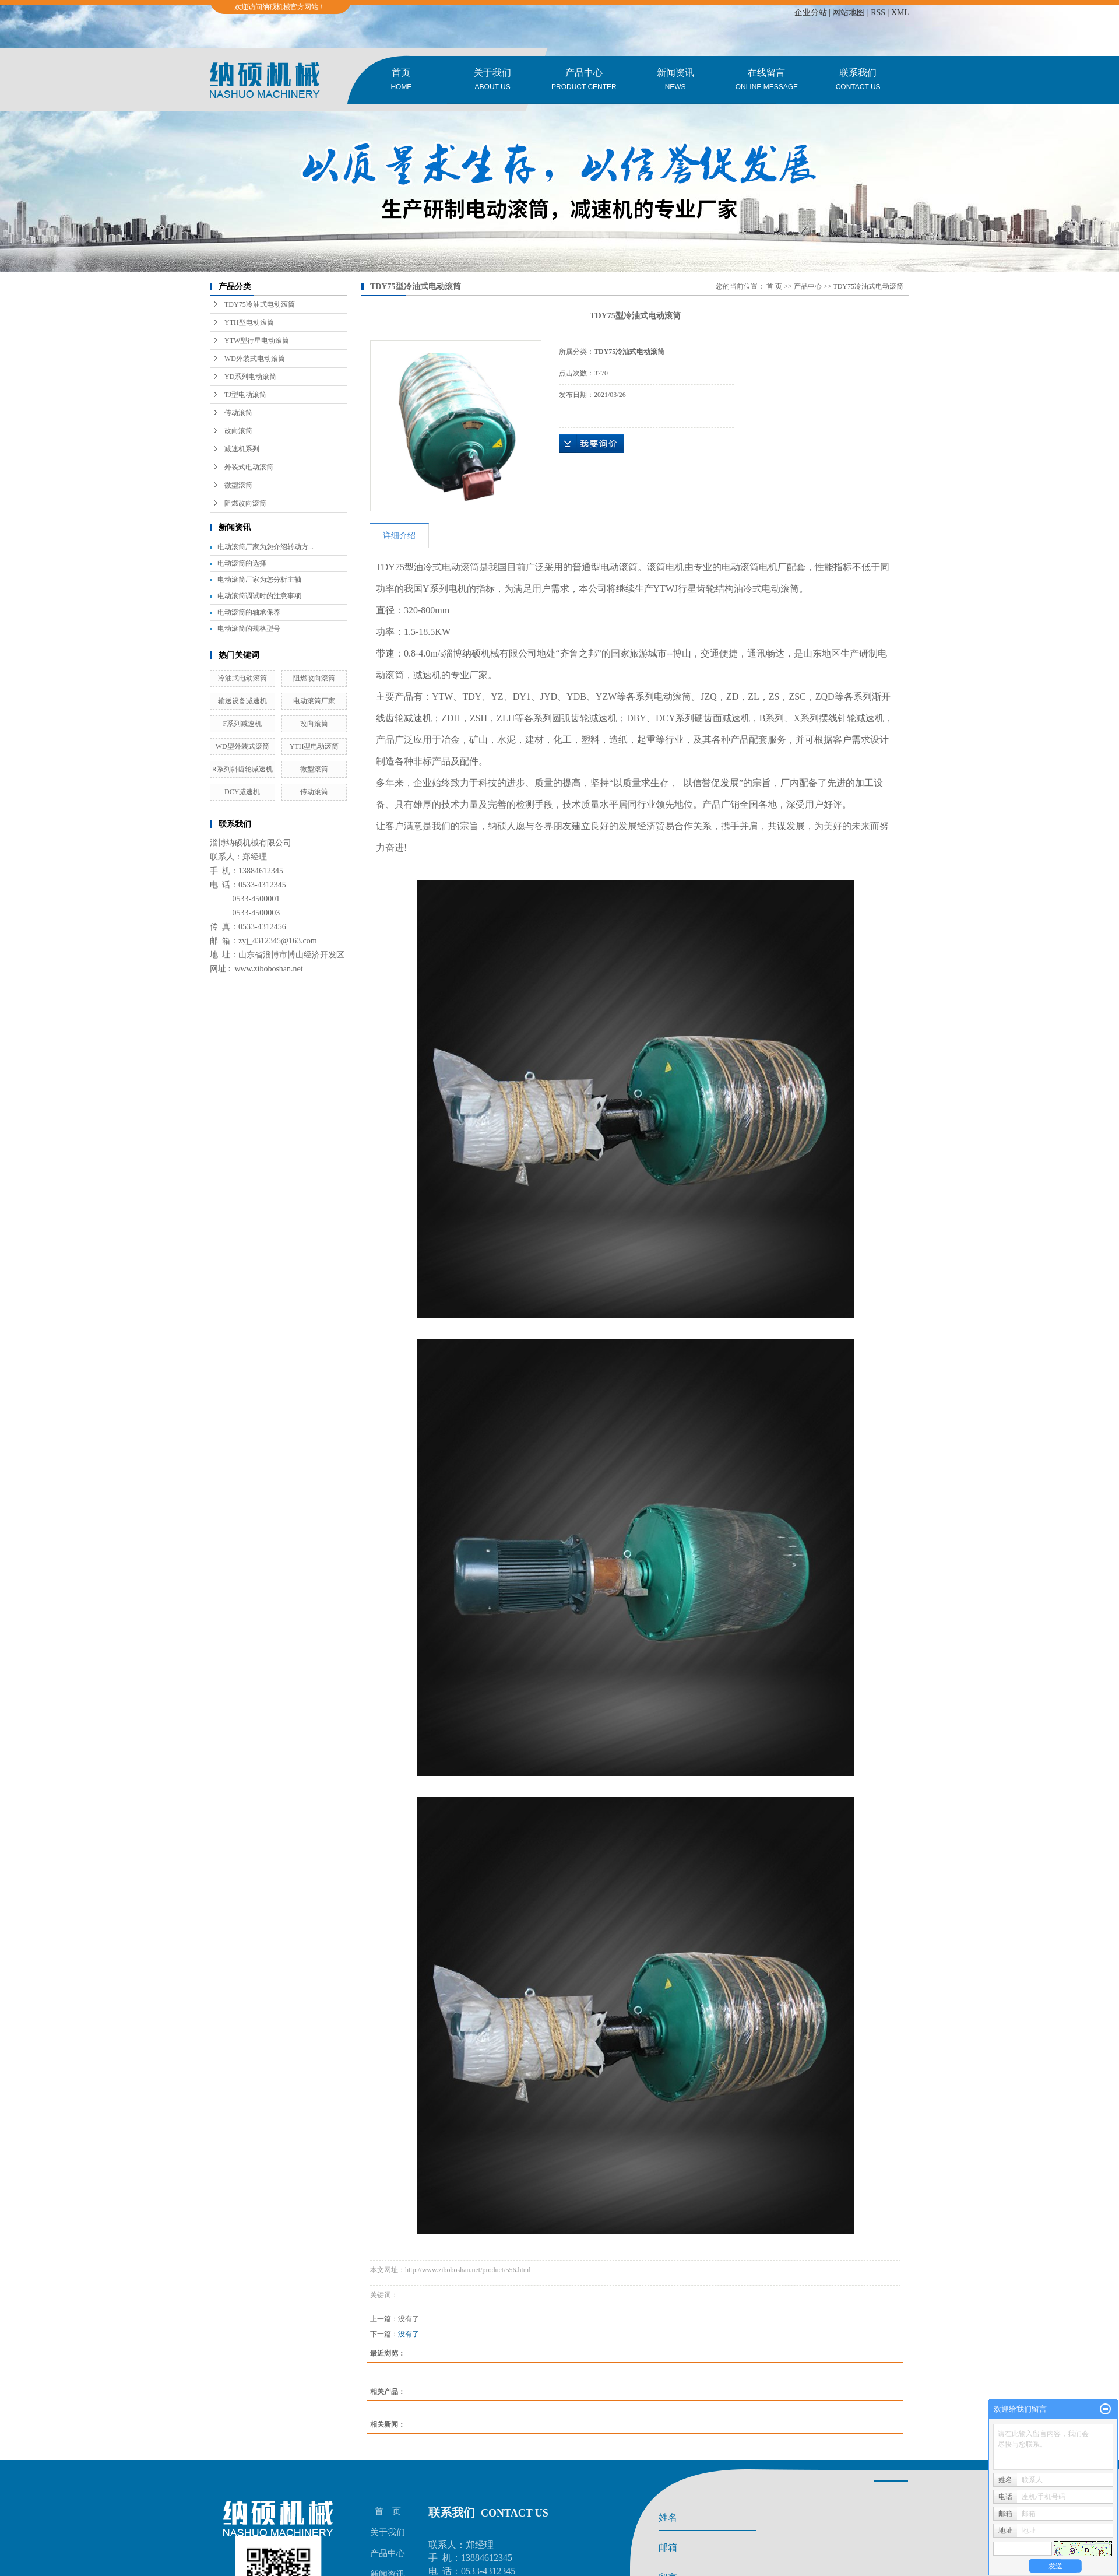 This screenshot has height=2576, width=1119. I want to click on RSS, so click(878, 12).